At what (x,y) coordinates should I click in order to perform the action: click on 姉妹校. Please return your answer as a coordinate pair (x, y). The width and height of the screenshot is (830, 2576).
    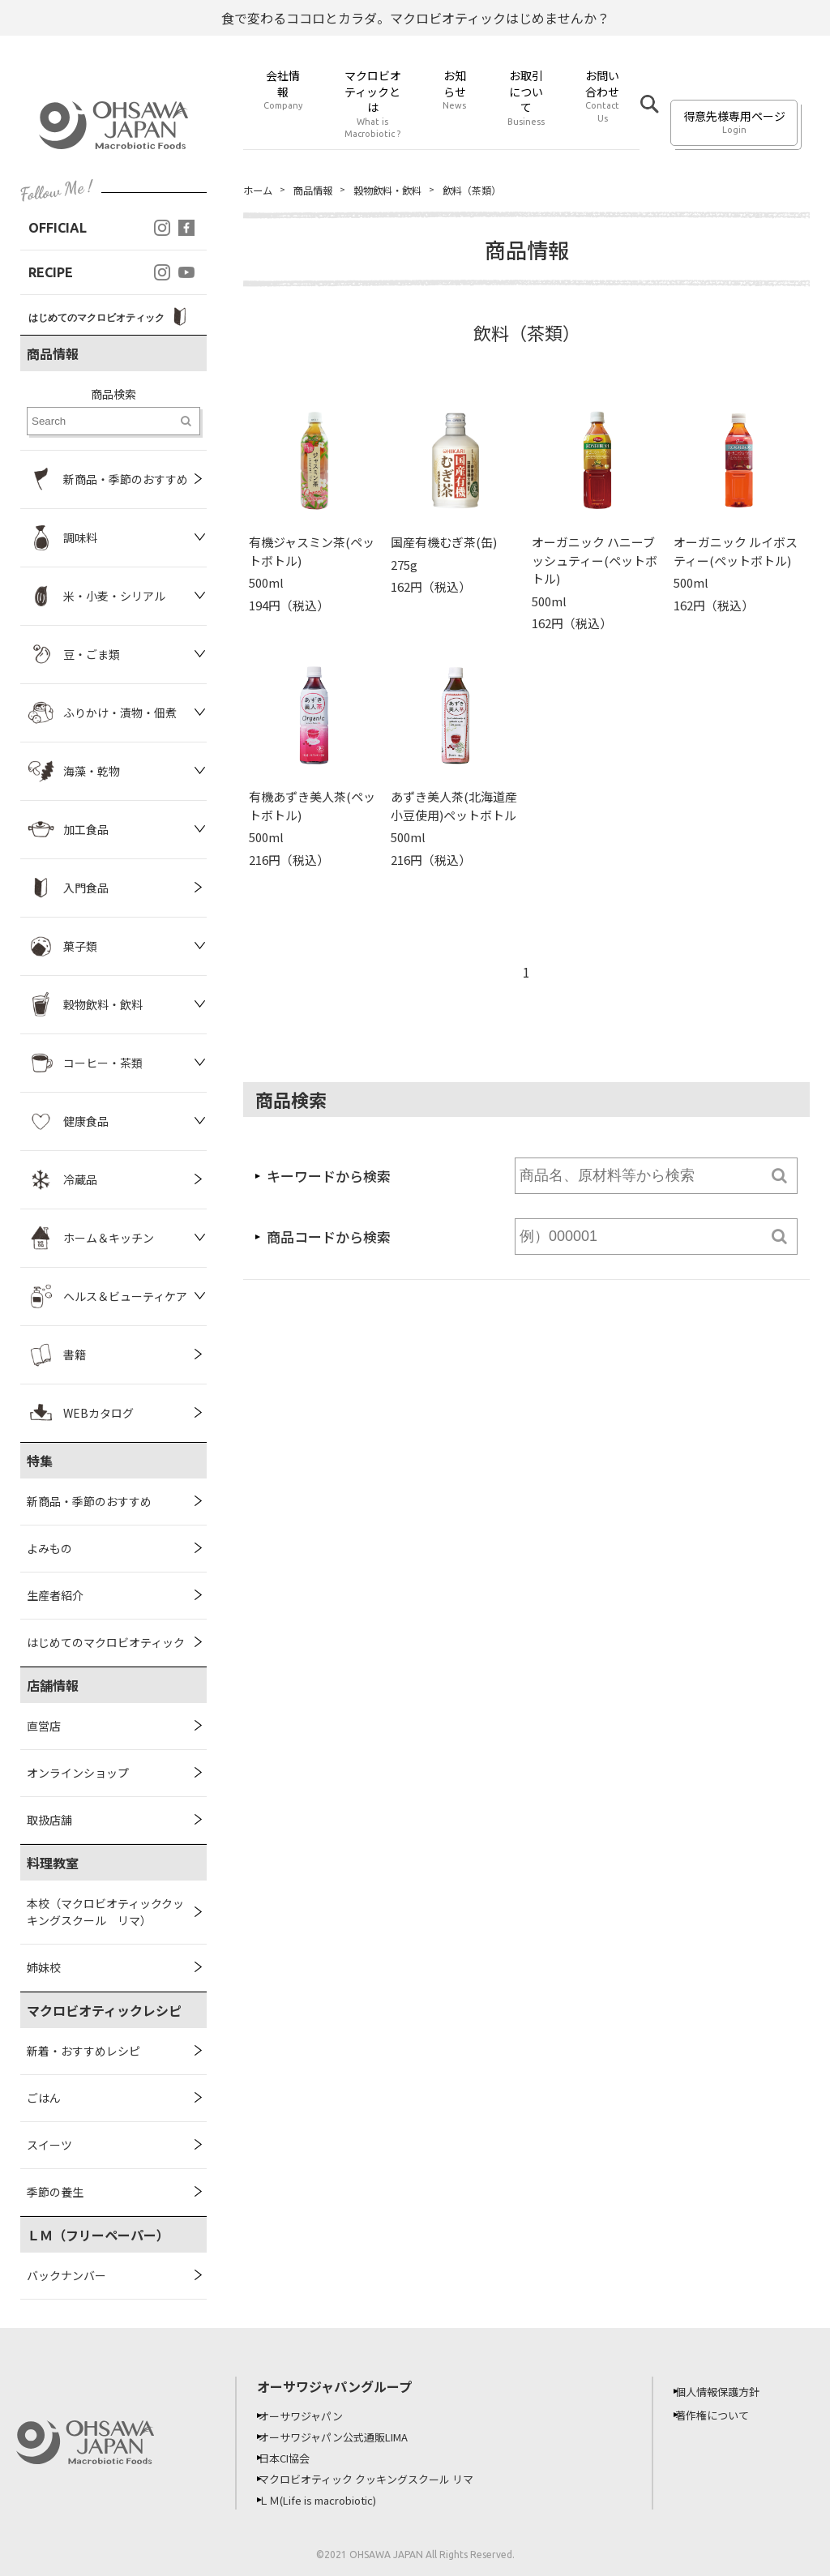
    Looking at the image, I should click on (44, 1967).